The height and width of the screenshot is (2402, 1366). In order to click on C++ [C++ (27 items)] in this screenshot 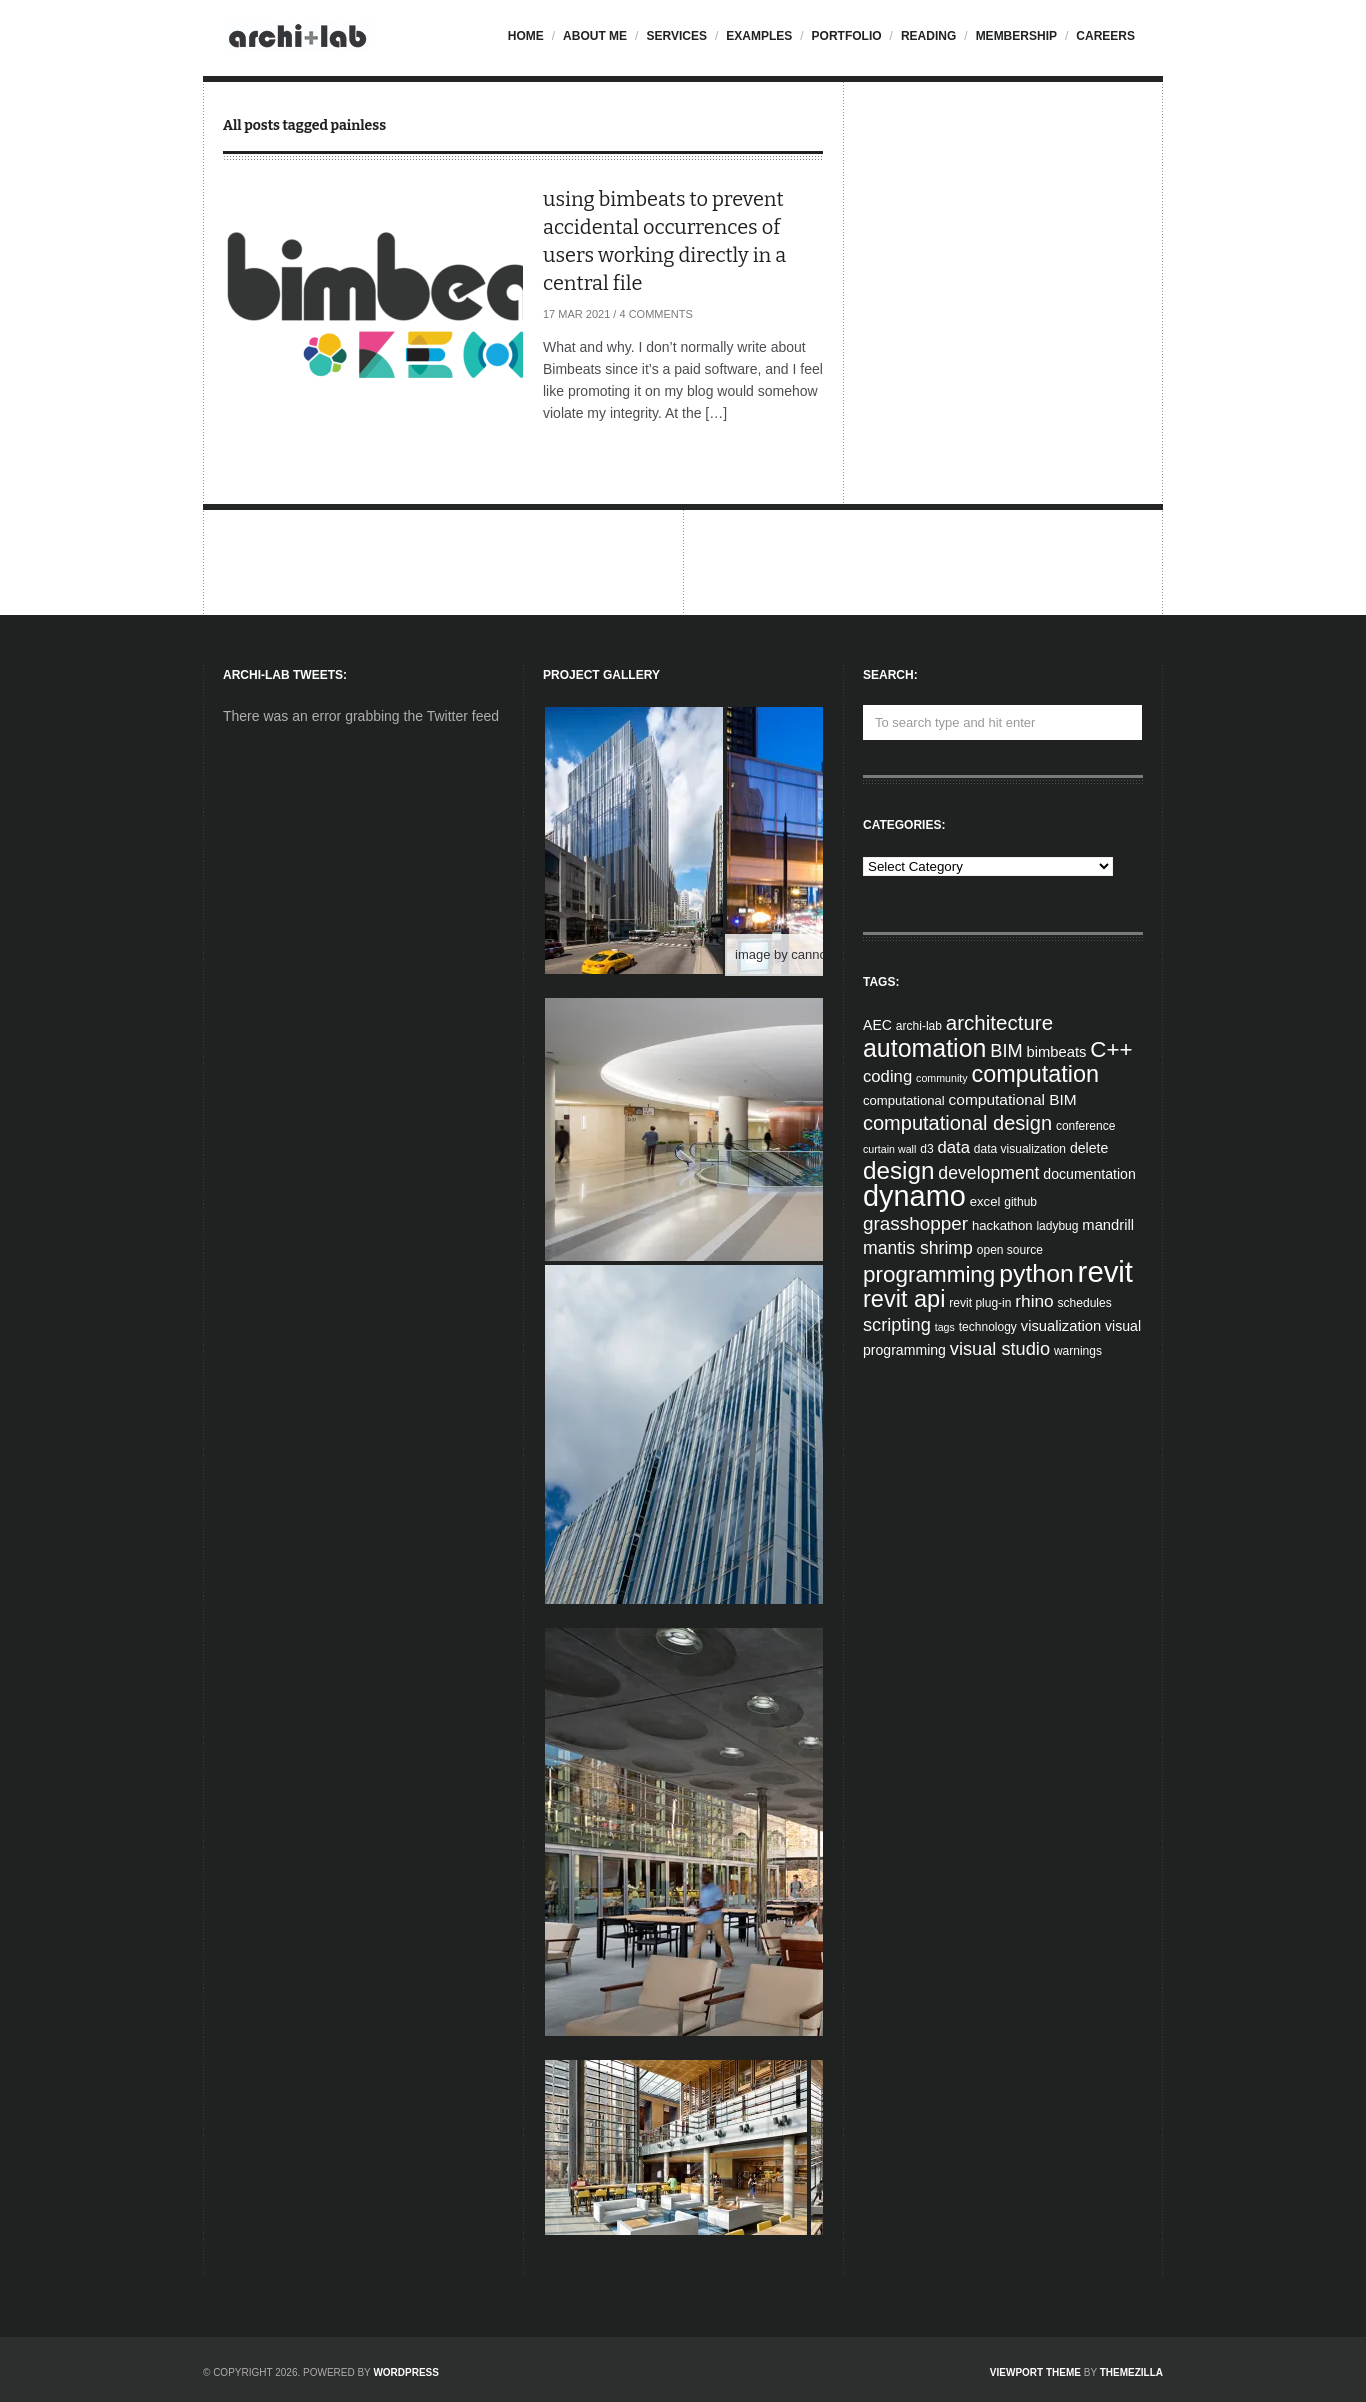, I will do `click(1111, 1049)`.